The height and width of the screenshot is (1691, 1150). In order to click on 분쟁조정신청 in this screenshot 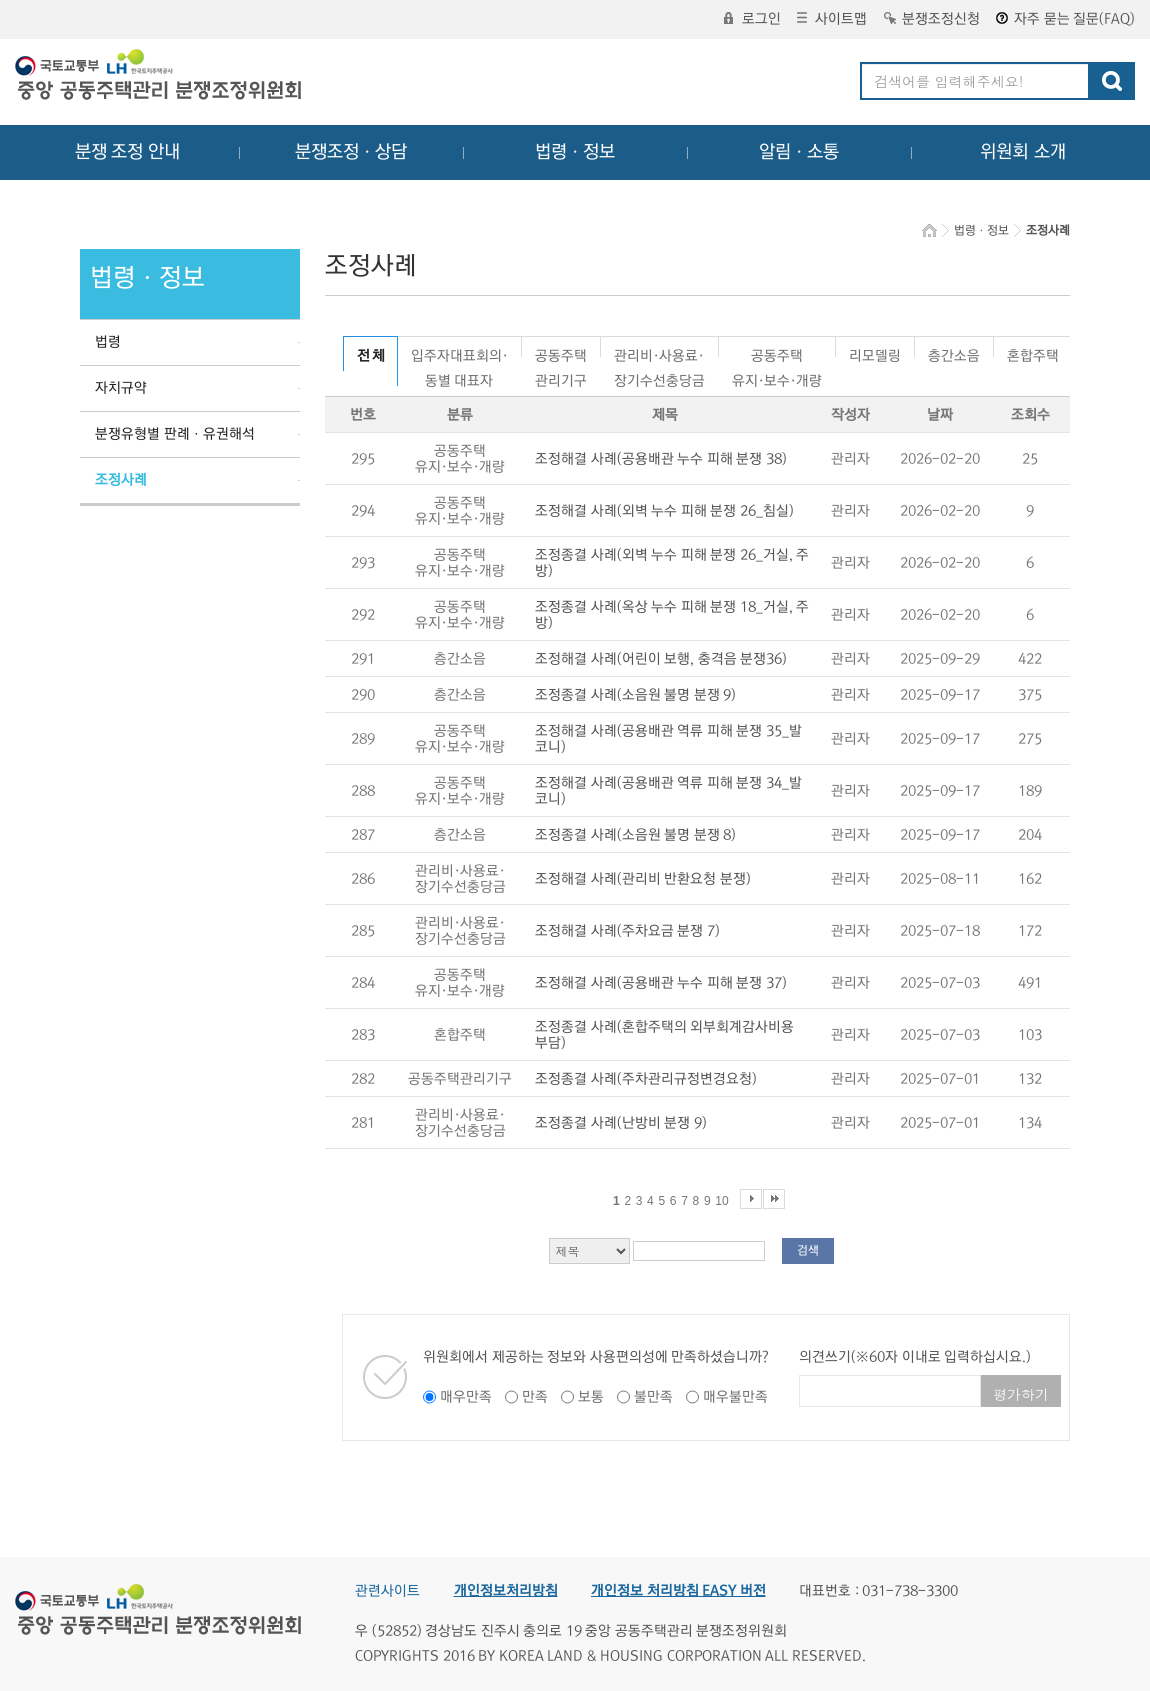, I will do `click(932, 19)`.